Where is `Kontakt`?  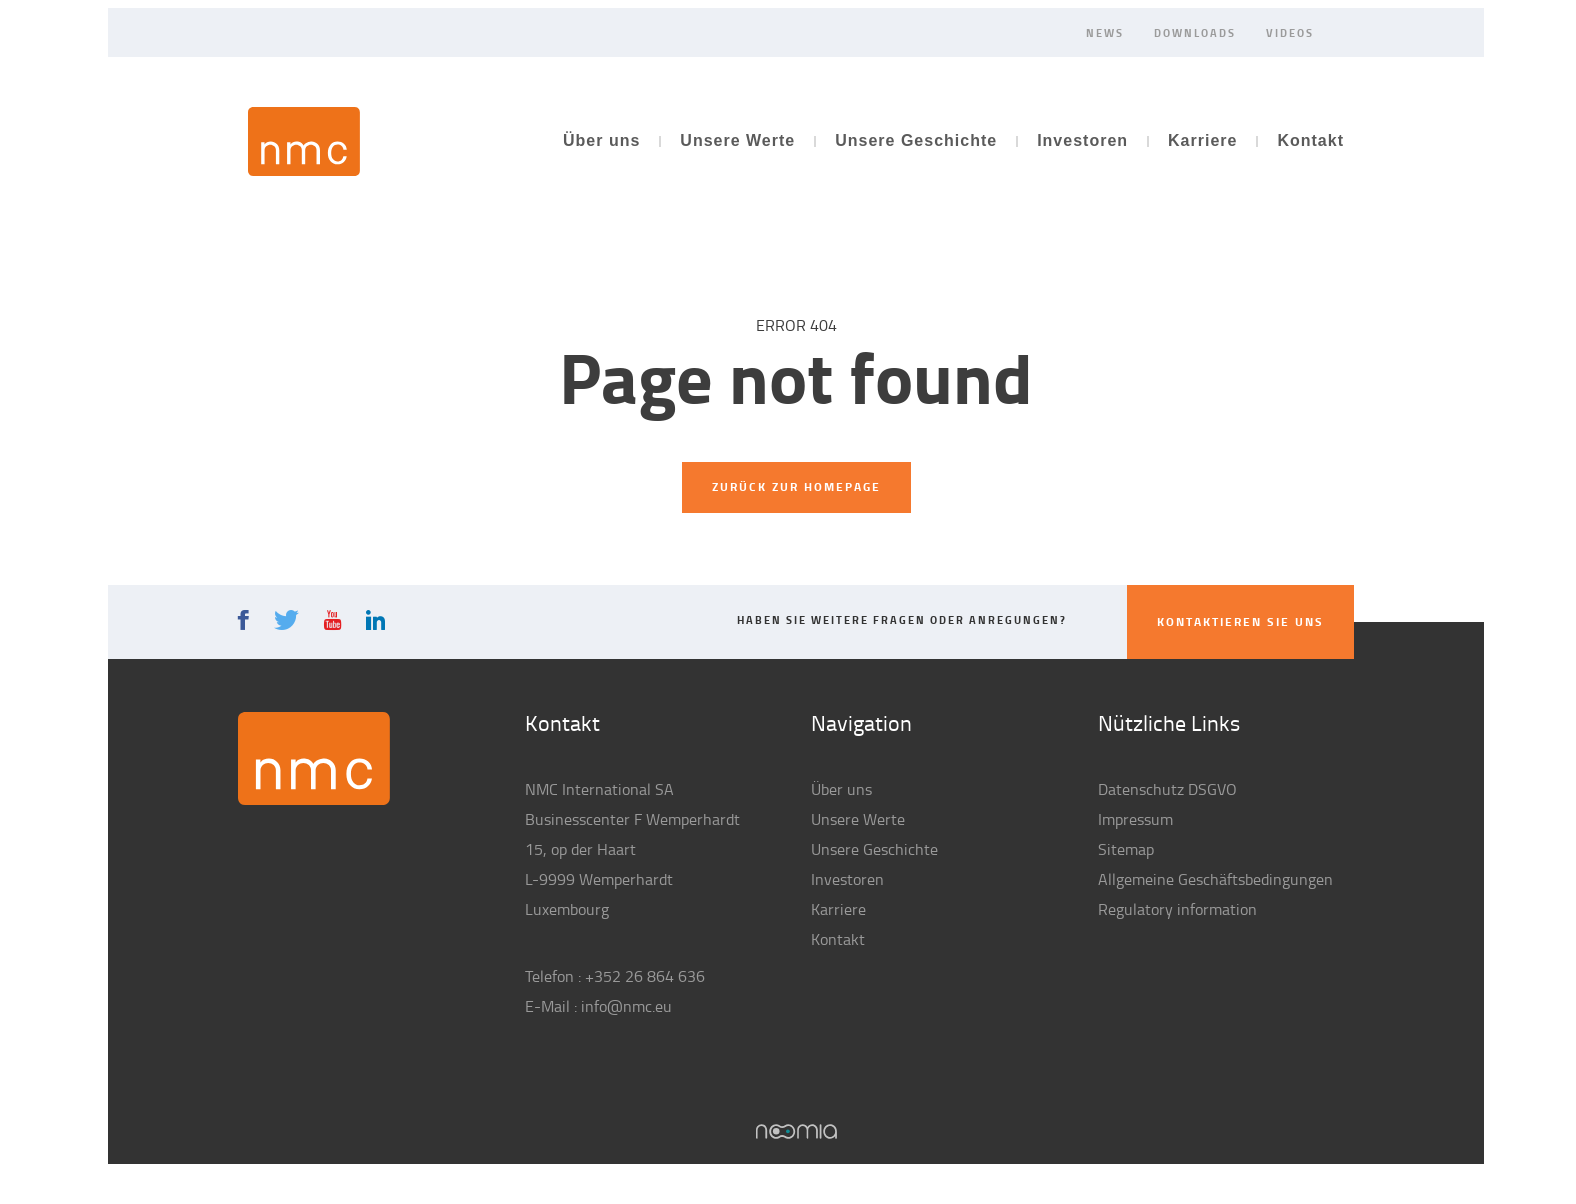 Kontakt is located at coordinates (1310, 140).